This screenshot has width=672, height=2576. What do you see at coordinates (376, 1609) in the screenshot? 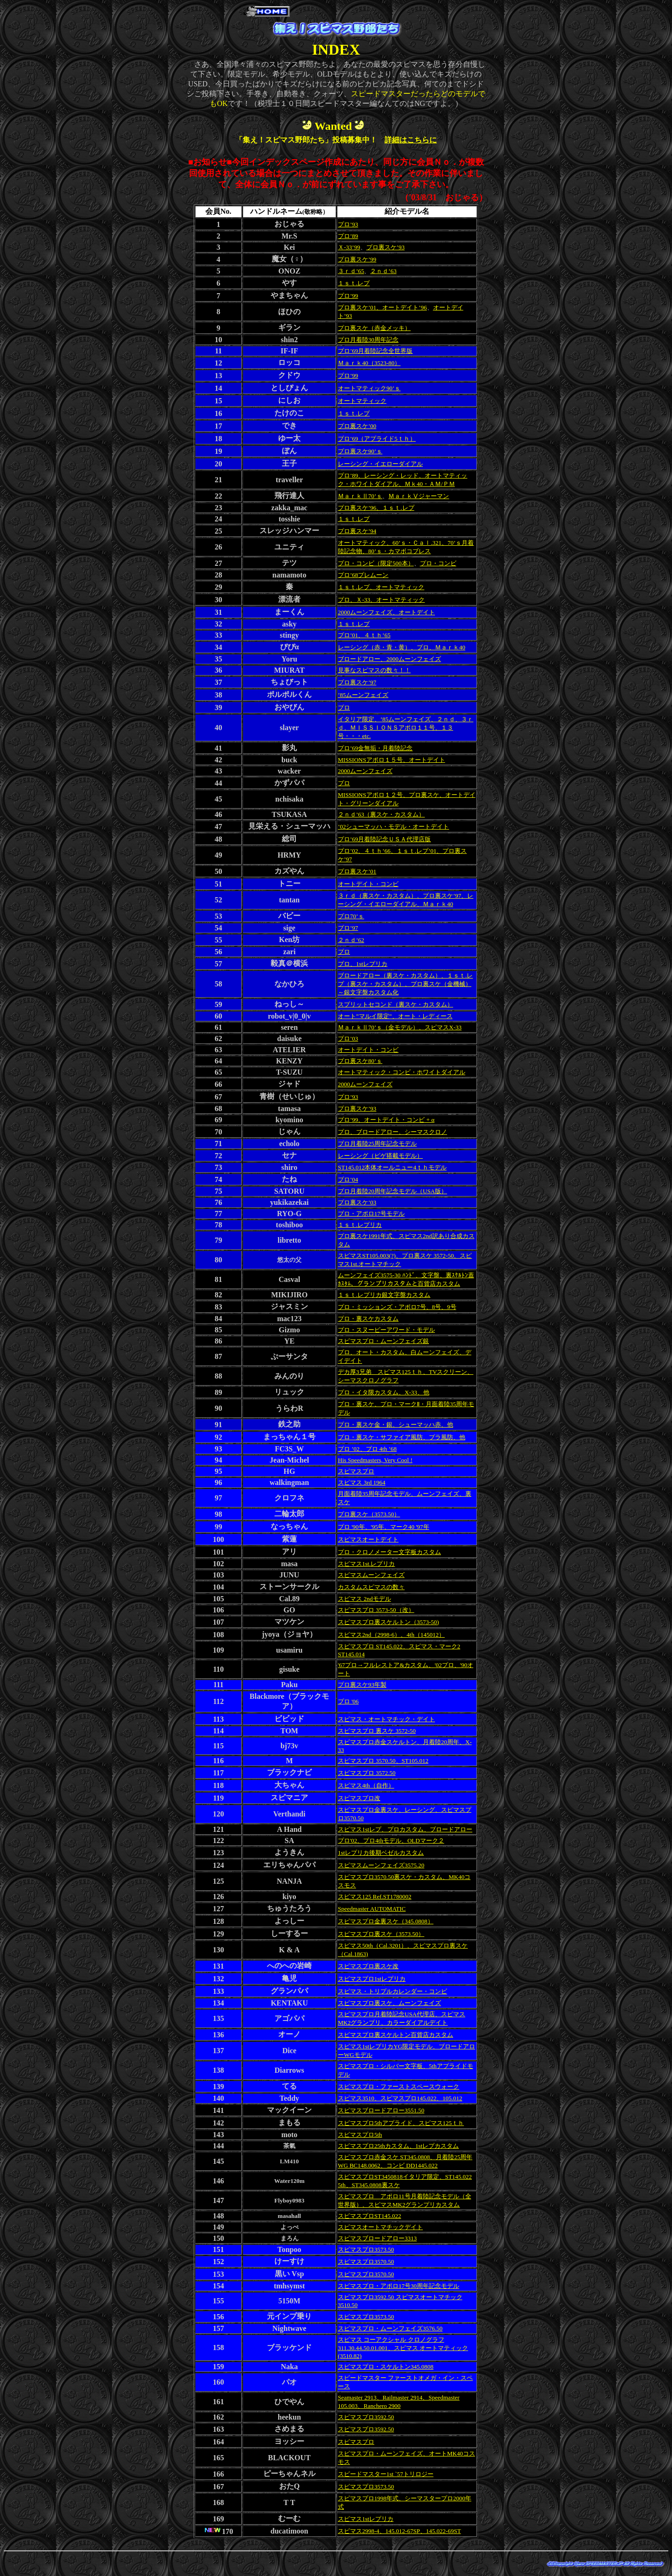
I see `スピマスプロ 3573-50（改）` at bounding box center [376, 1609].